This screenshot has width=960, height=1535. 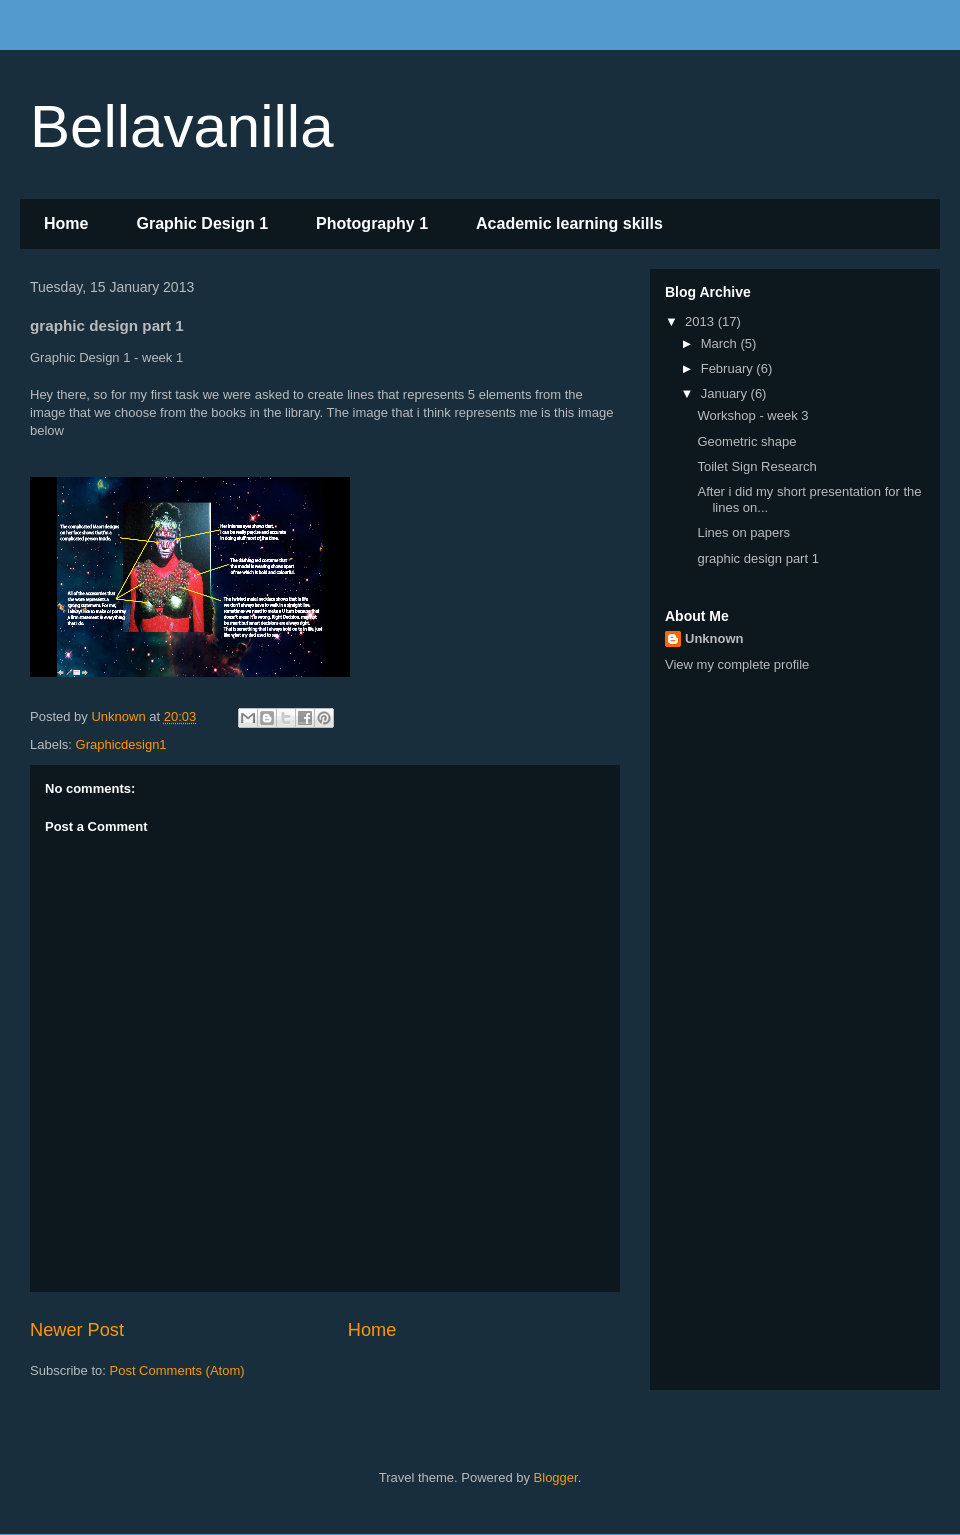 I want to click on February, so click(x=729, y=368).